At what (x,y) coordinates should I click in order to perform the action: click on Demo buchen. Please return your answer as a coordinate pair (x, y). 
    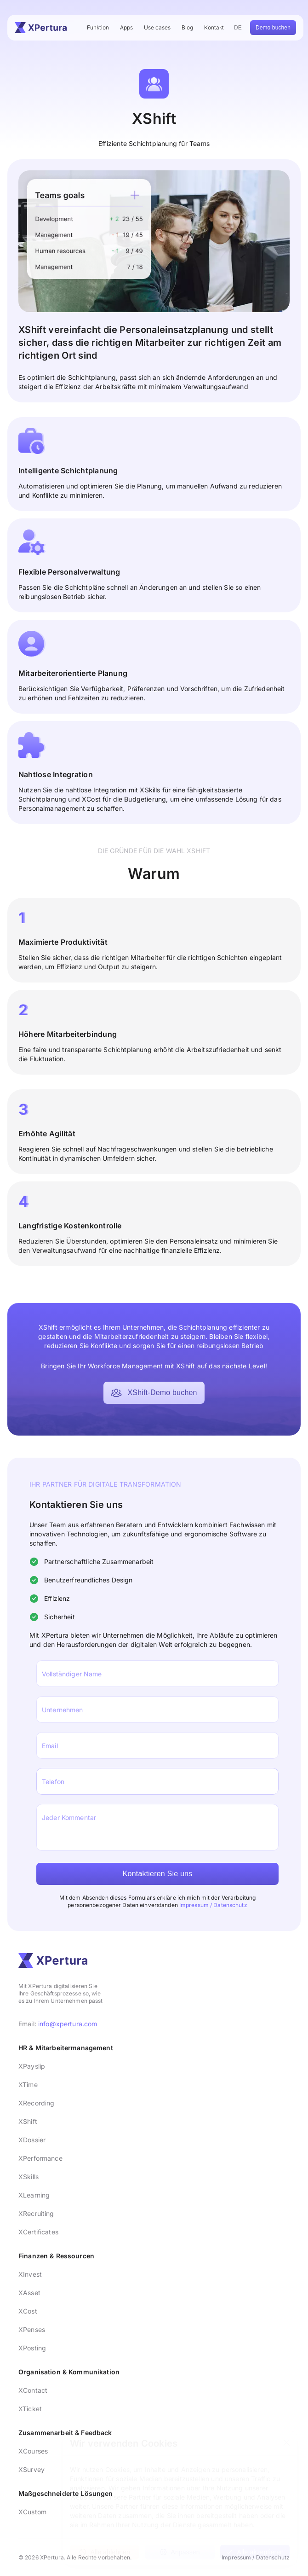
    Looking at the image, I should click on (273, 27).